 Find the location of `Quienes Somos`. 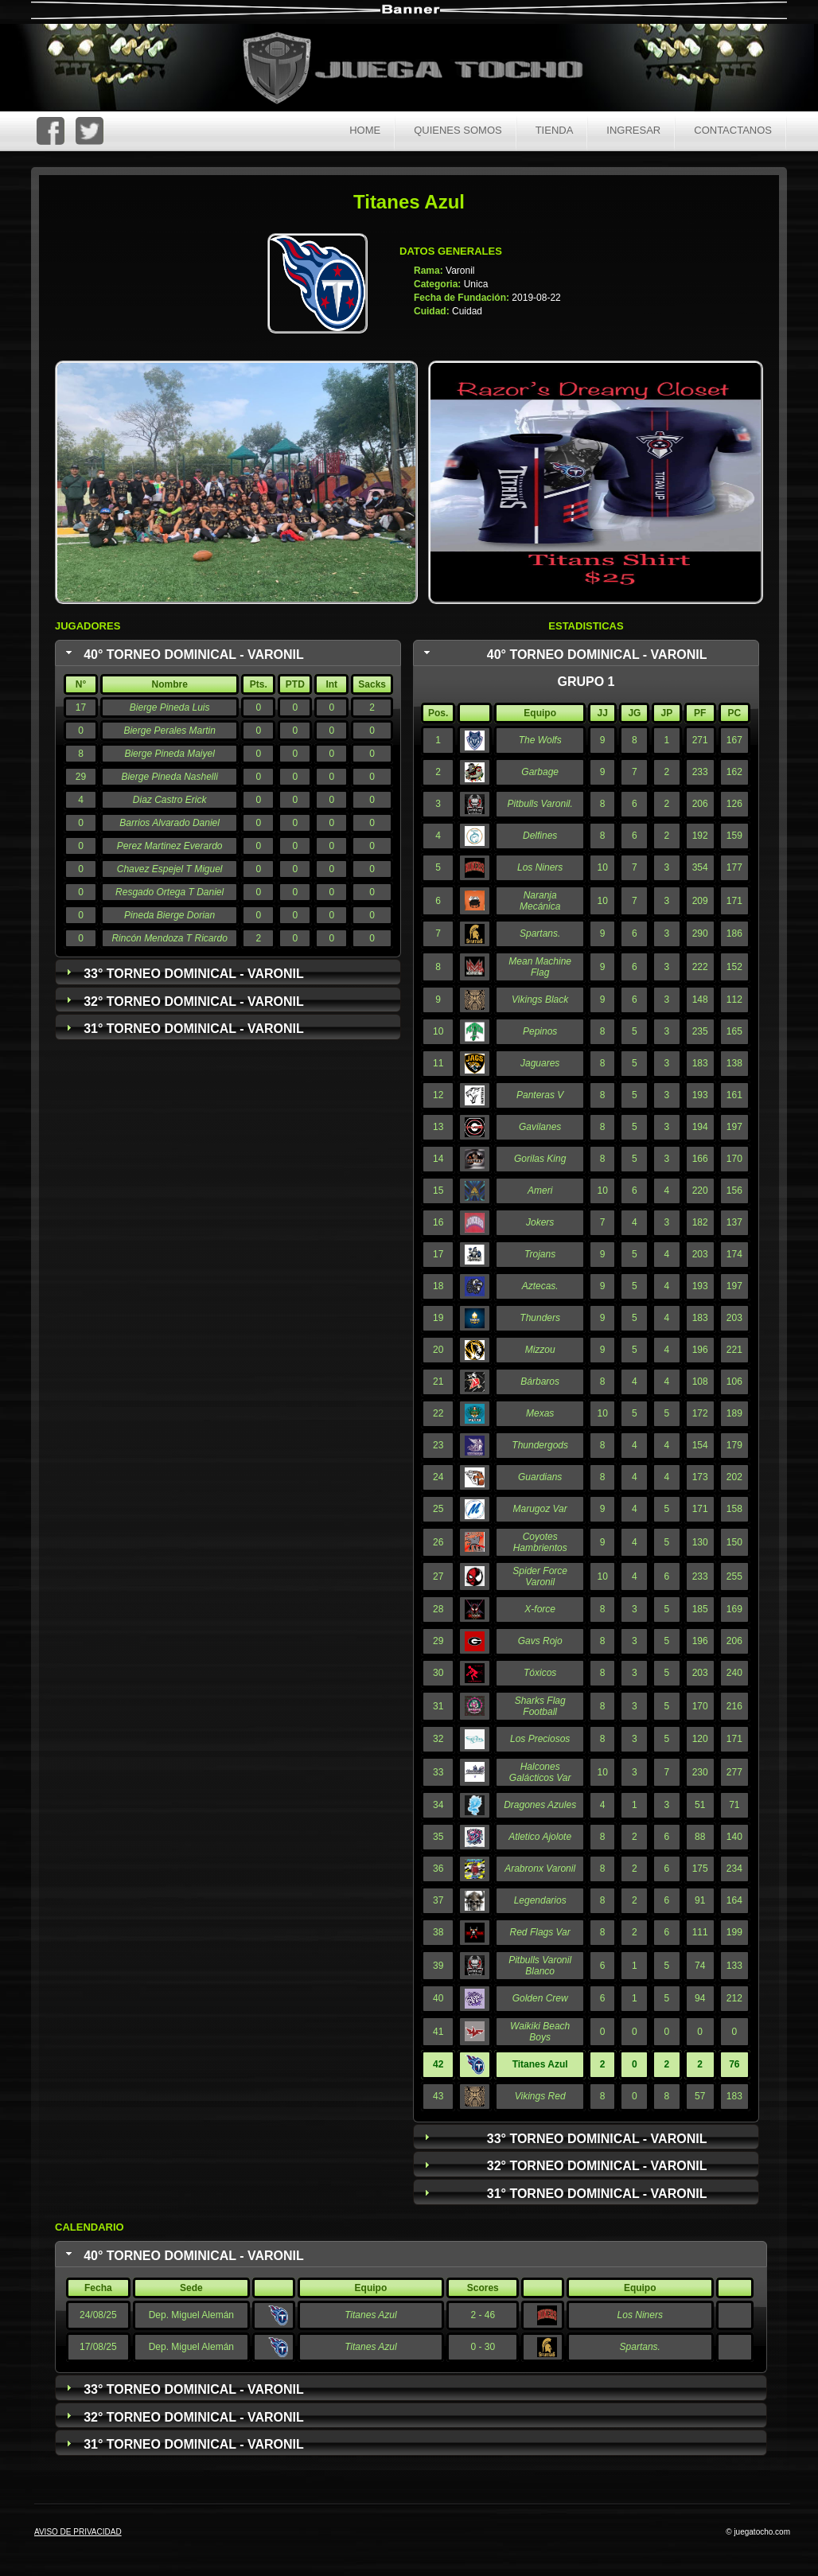

Quienes Somos is located at coordinates (458, 130).